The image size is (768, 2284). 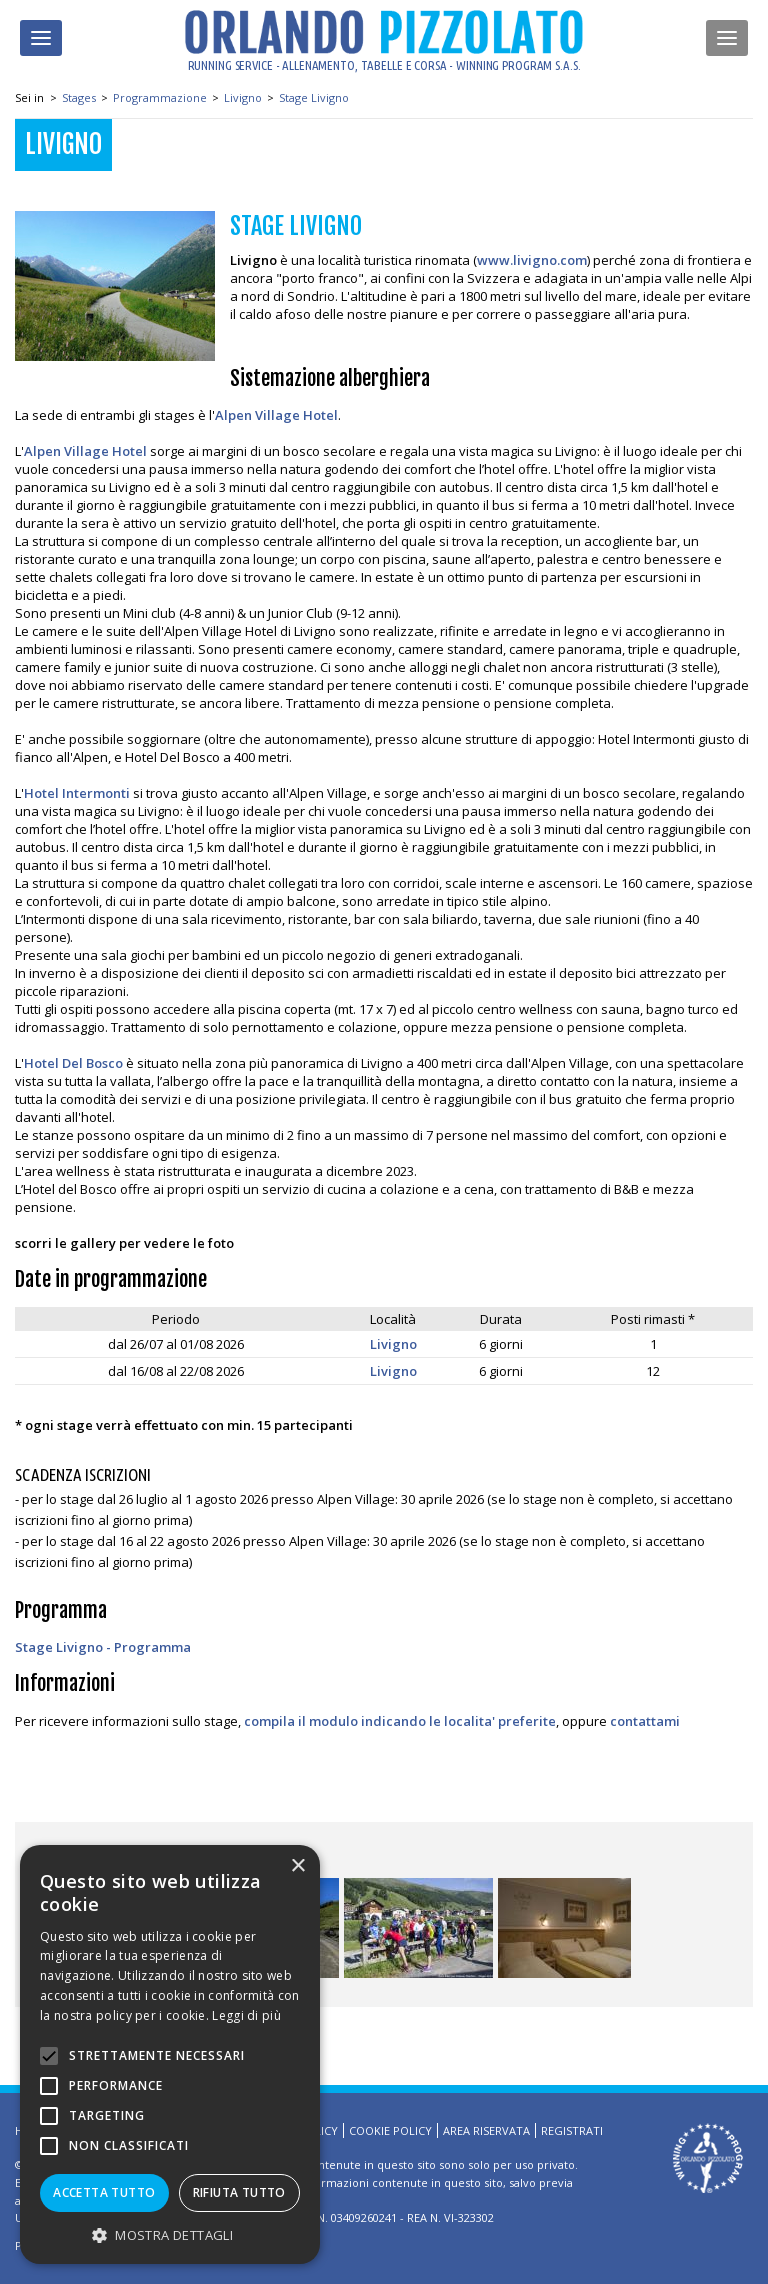 What do you see at coordinates (170, 2234) in the screenshot?
I see `[button]` at bounding box center [170, 2234].